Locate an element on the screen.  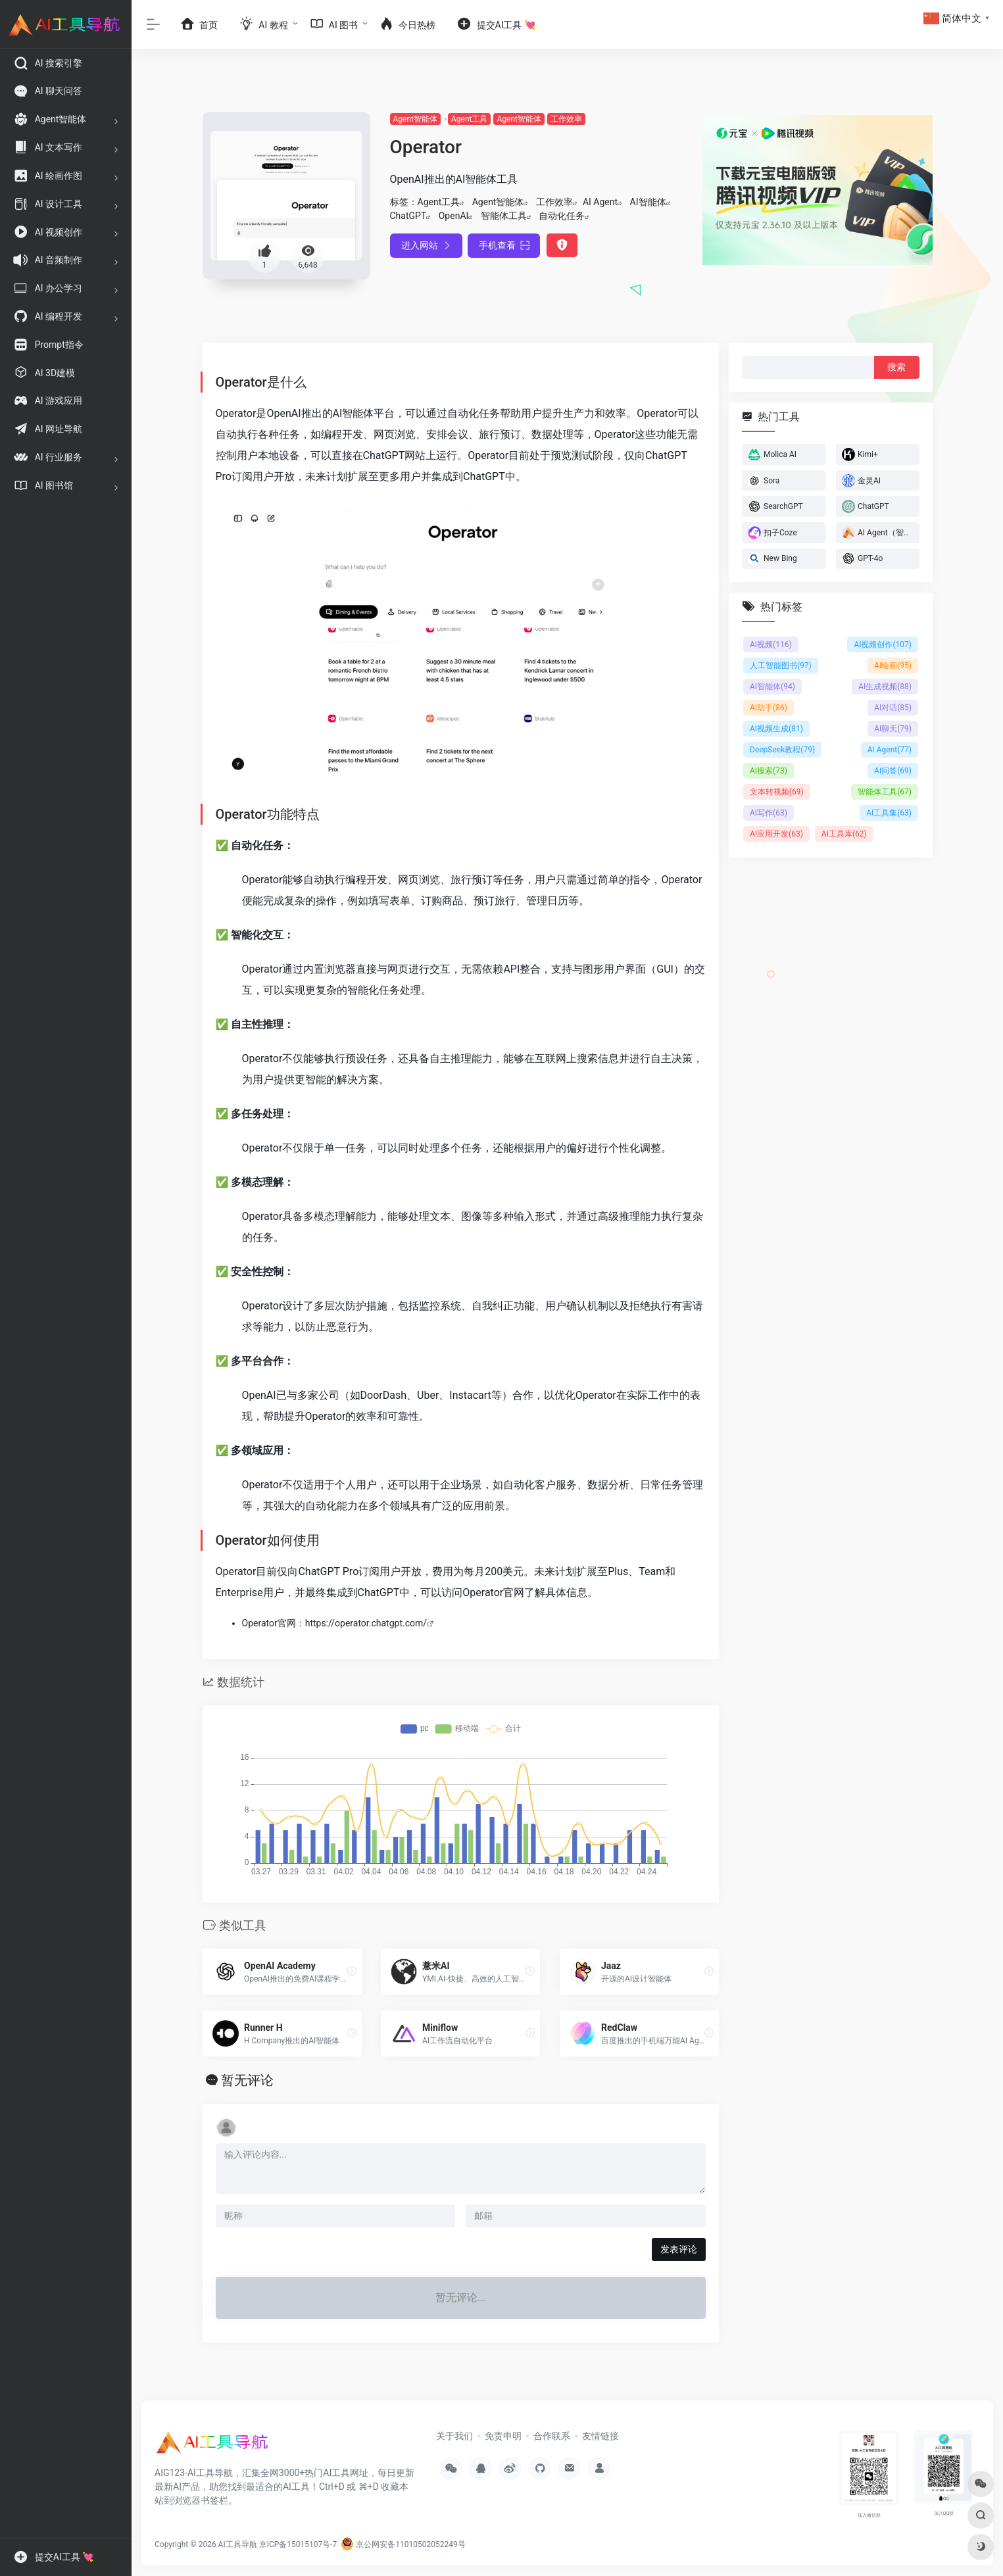
人工智能图书 is located at coordinates (781, 665).